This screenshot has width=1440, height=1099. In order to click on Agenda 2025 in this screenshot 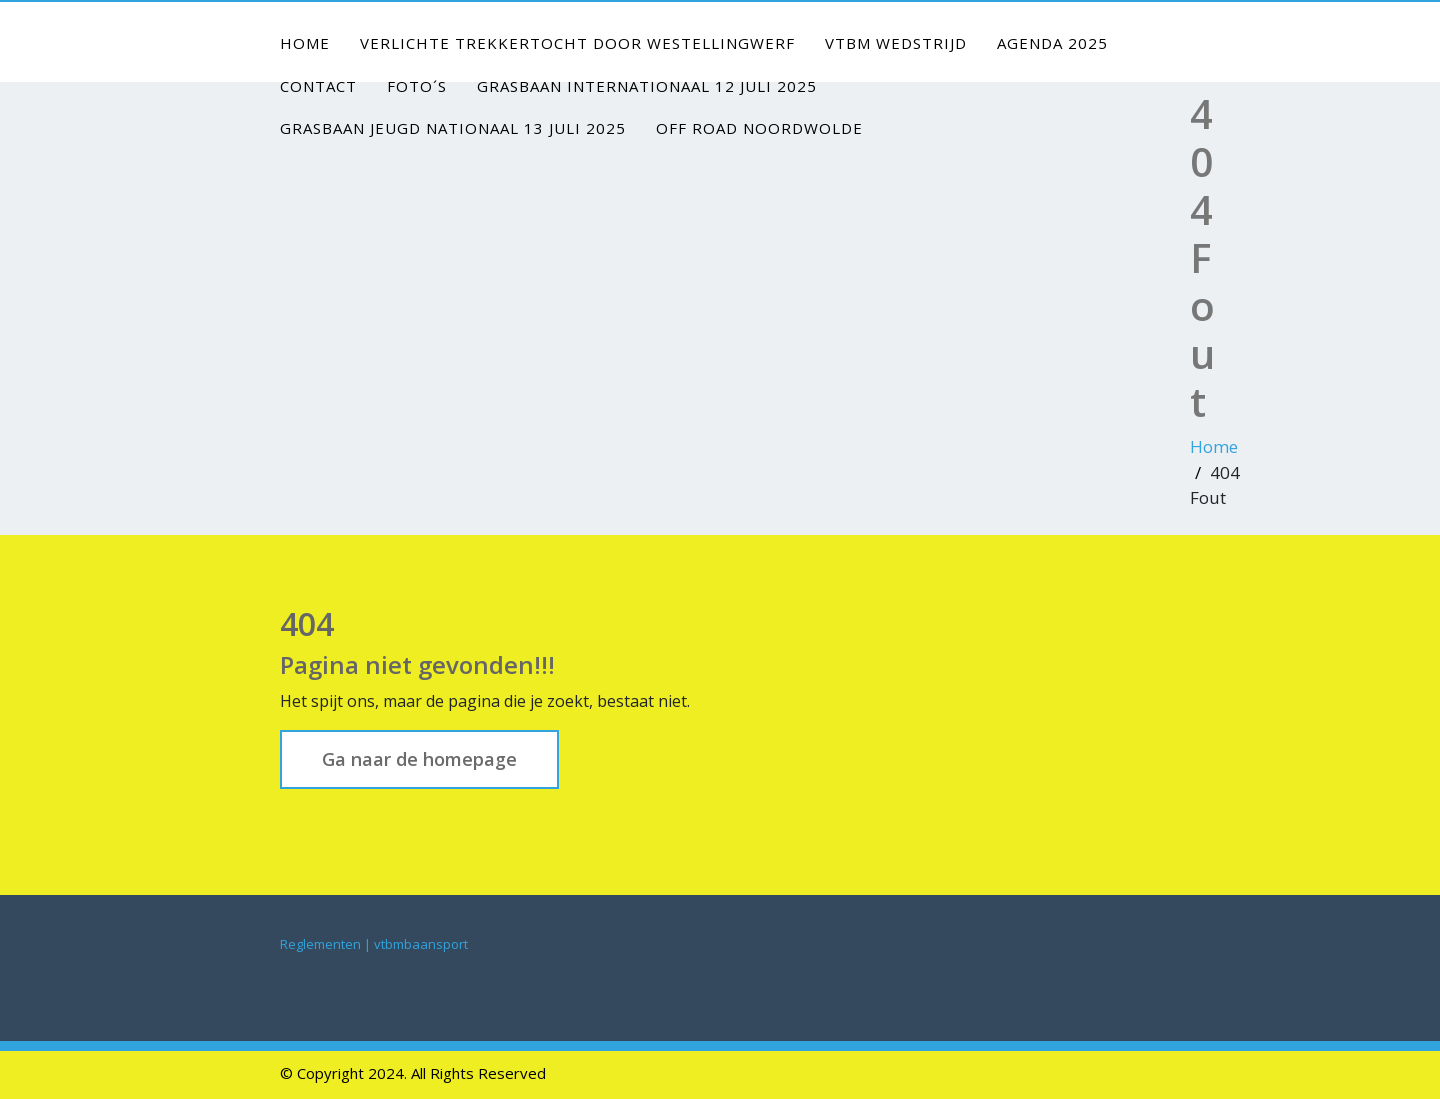, I will do `click(1052, 43)`.